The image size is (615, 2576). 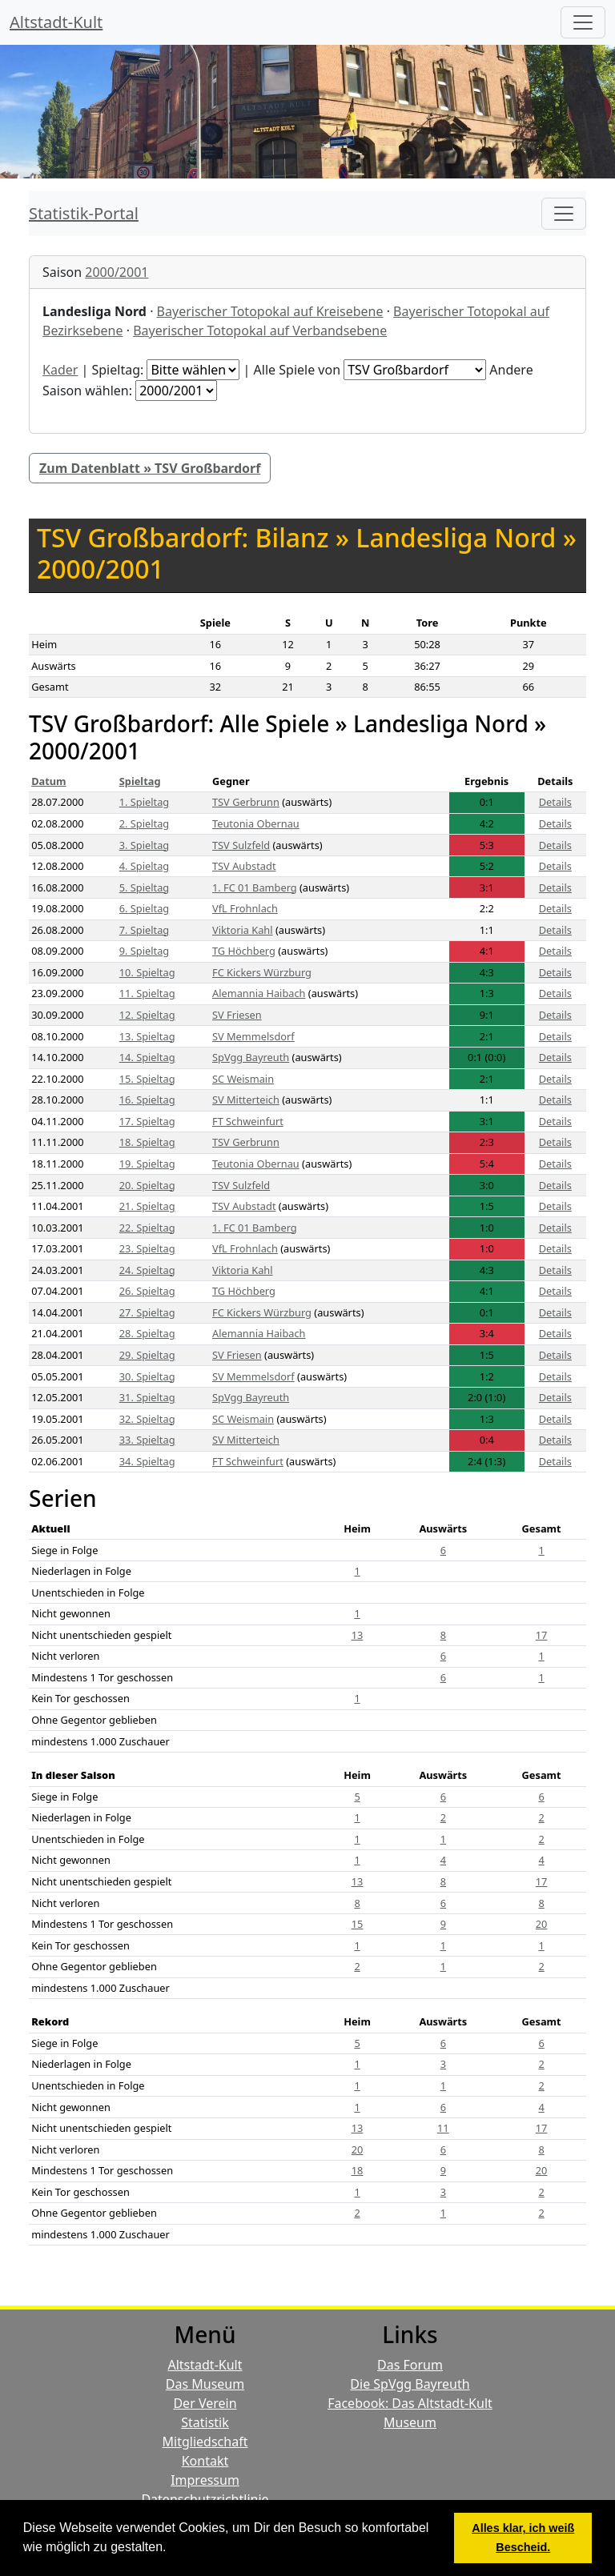 What do you see at coordinates (147, 1397) in the screenshot?
I see `31. Spieltag` at bounding box center [147, 1397].